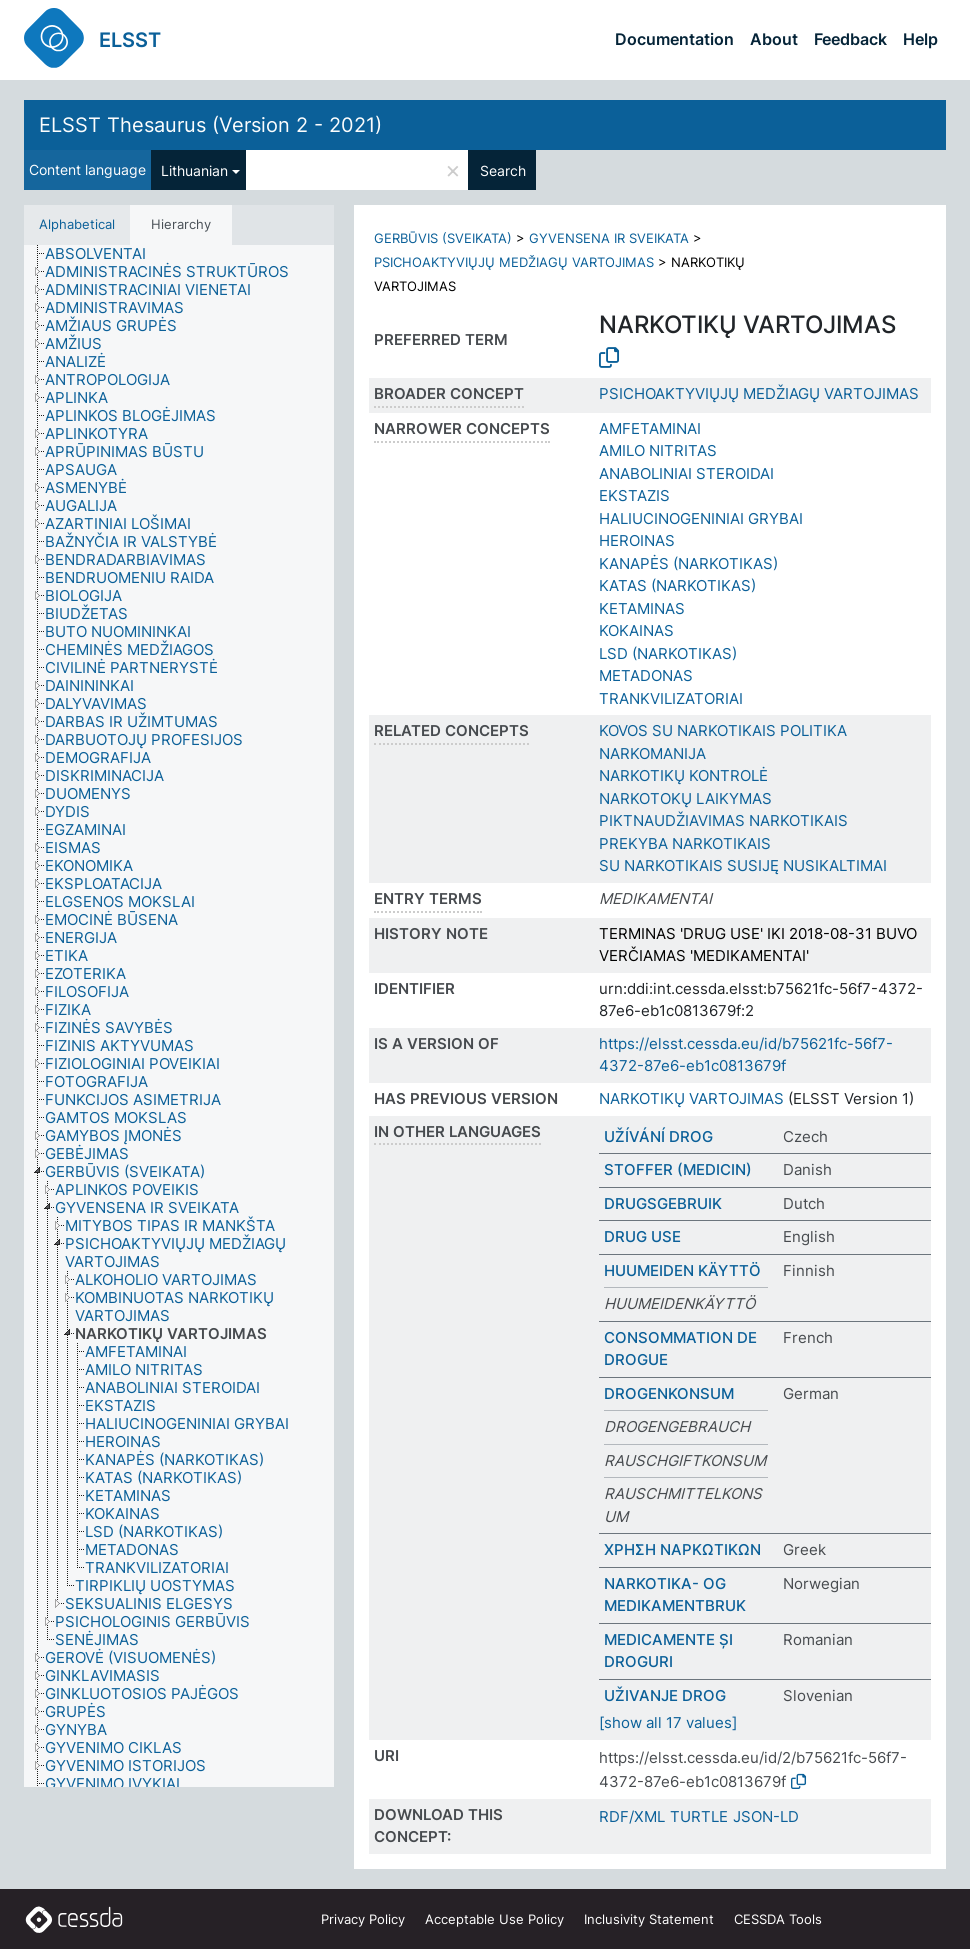 The image size is (970, 1949). I want to click on AMFETAMINAI, so click(650, 428).